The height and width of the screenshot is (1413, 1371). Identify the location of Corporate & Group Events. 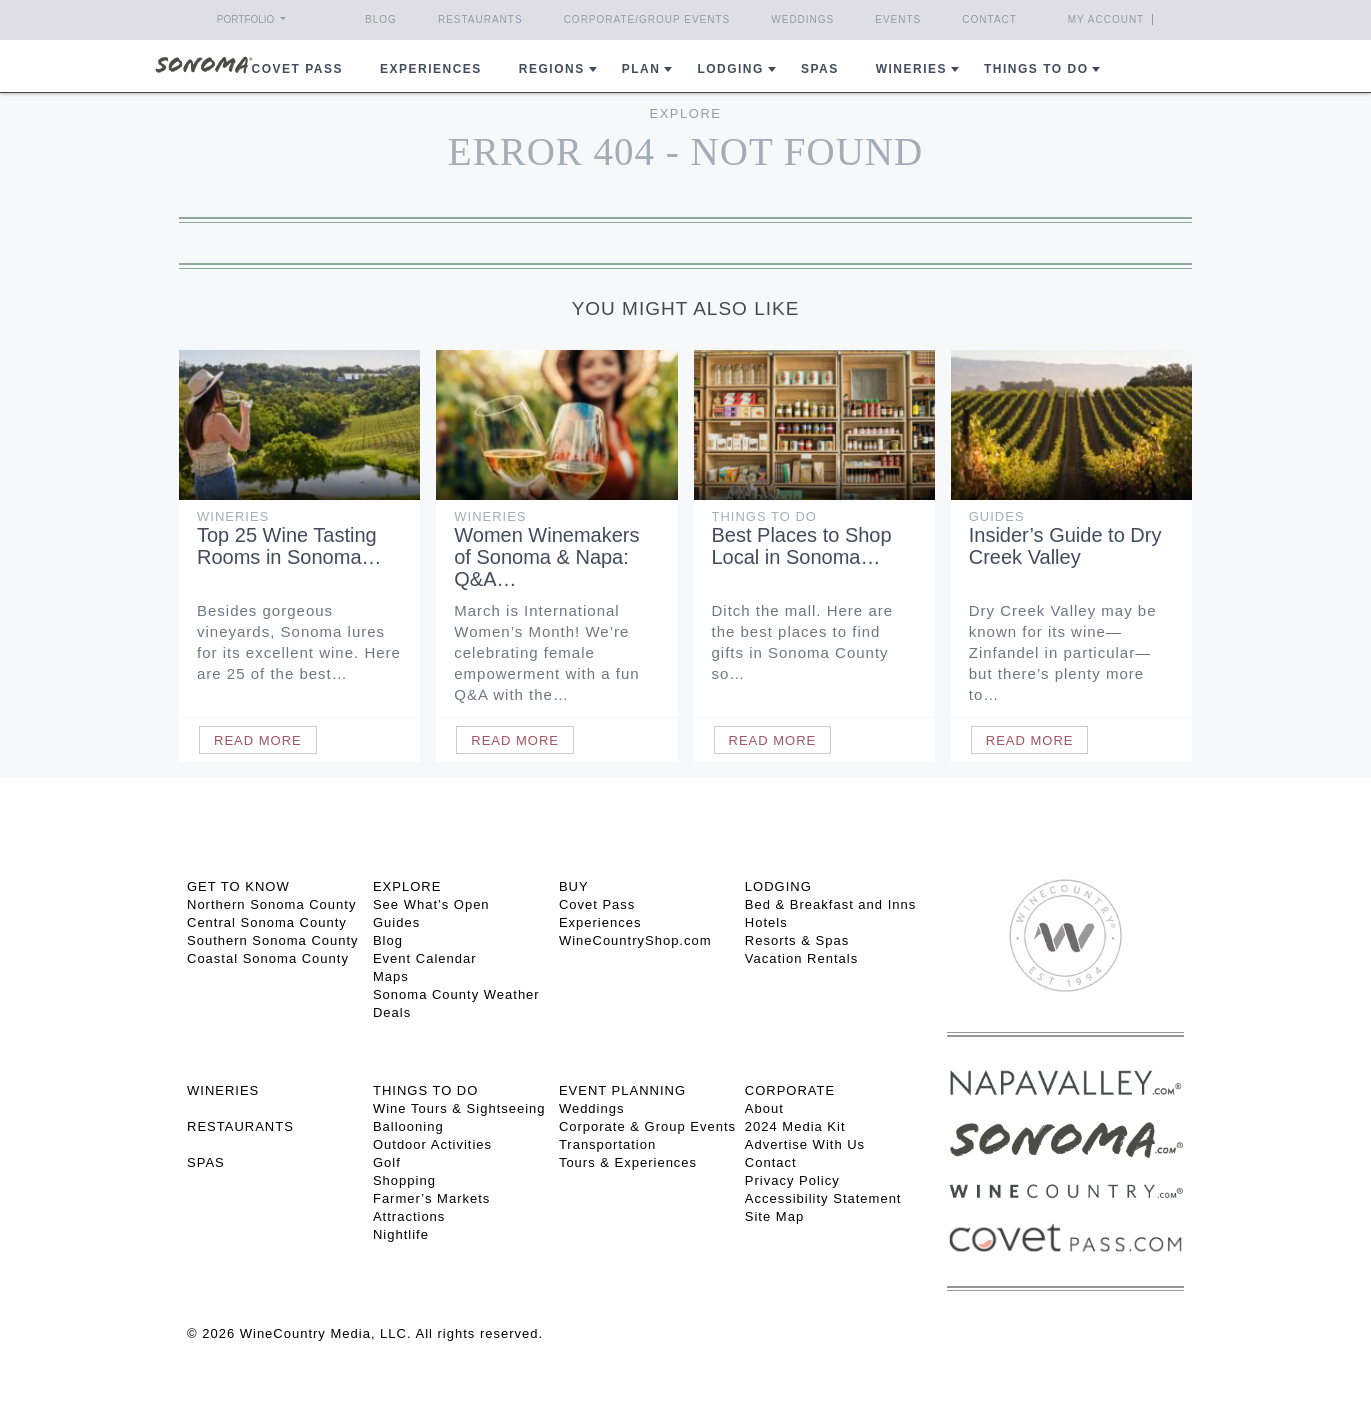
(647, 1126).